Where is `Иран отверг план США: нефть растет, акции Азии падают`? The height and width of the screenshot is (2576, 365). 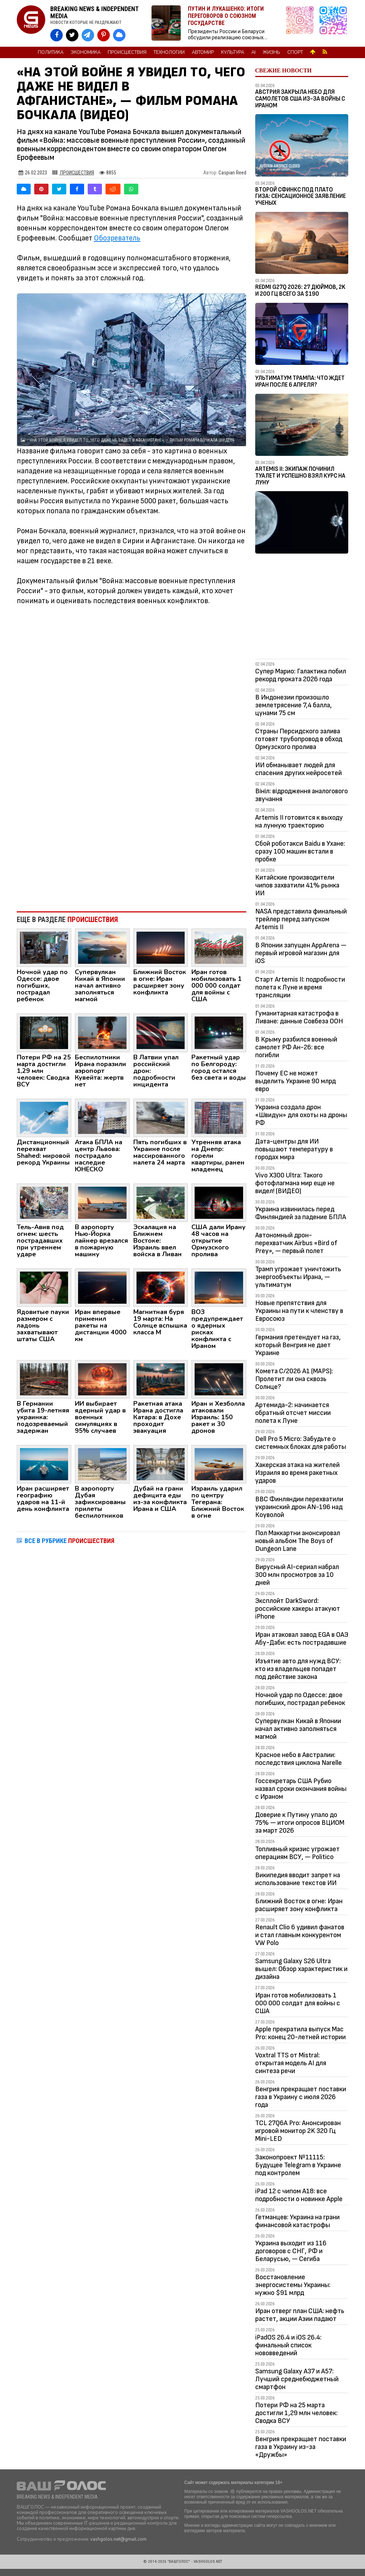
Иран отверг план США: нефть растет, акции Азии падают is located at coordinates (299, 2315).